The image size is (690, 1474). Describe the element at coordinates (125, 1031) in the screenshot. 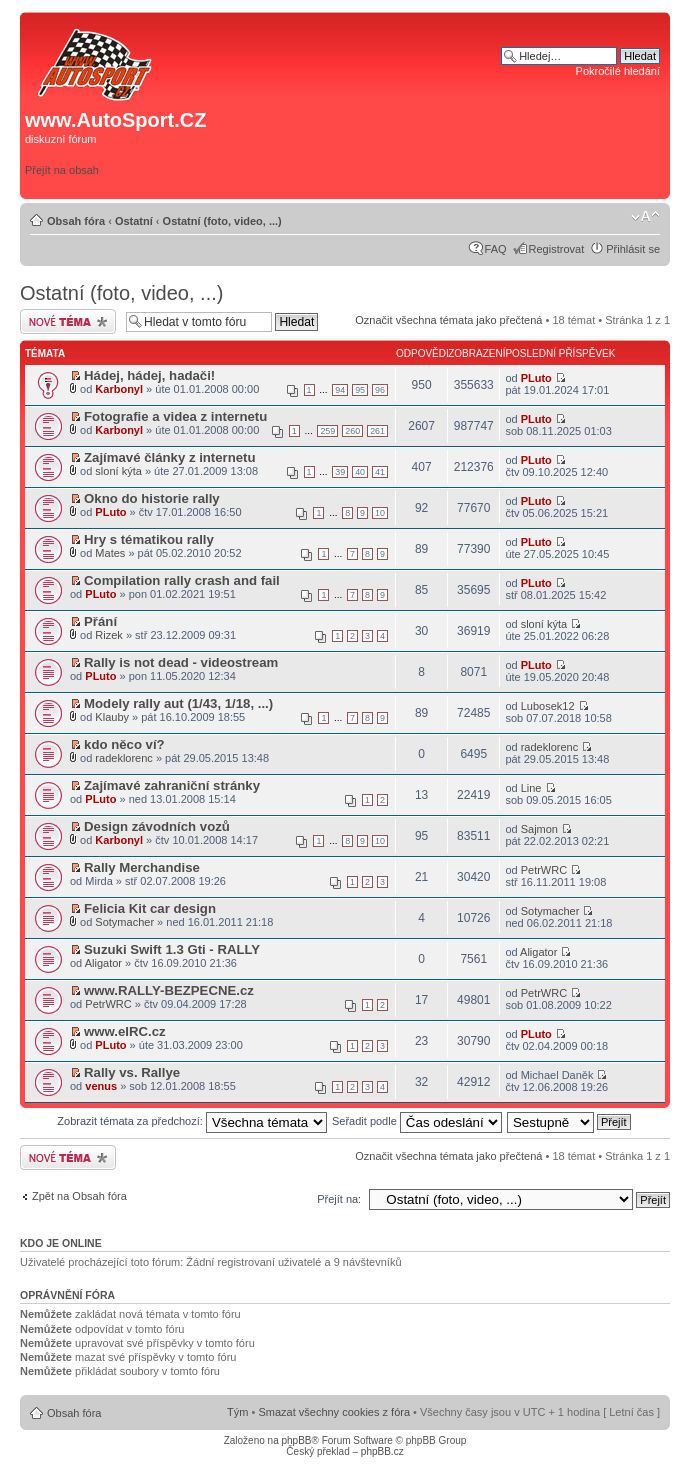

I see `www.eIRC.cz` at that location.